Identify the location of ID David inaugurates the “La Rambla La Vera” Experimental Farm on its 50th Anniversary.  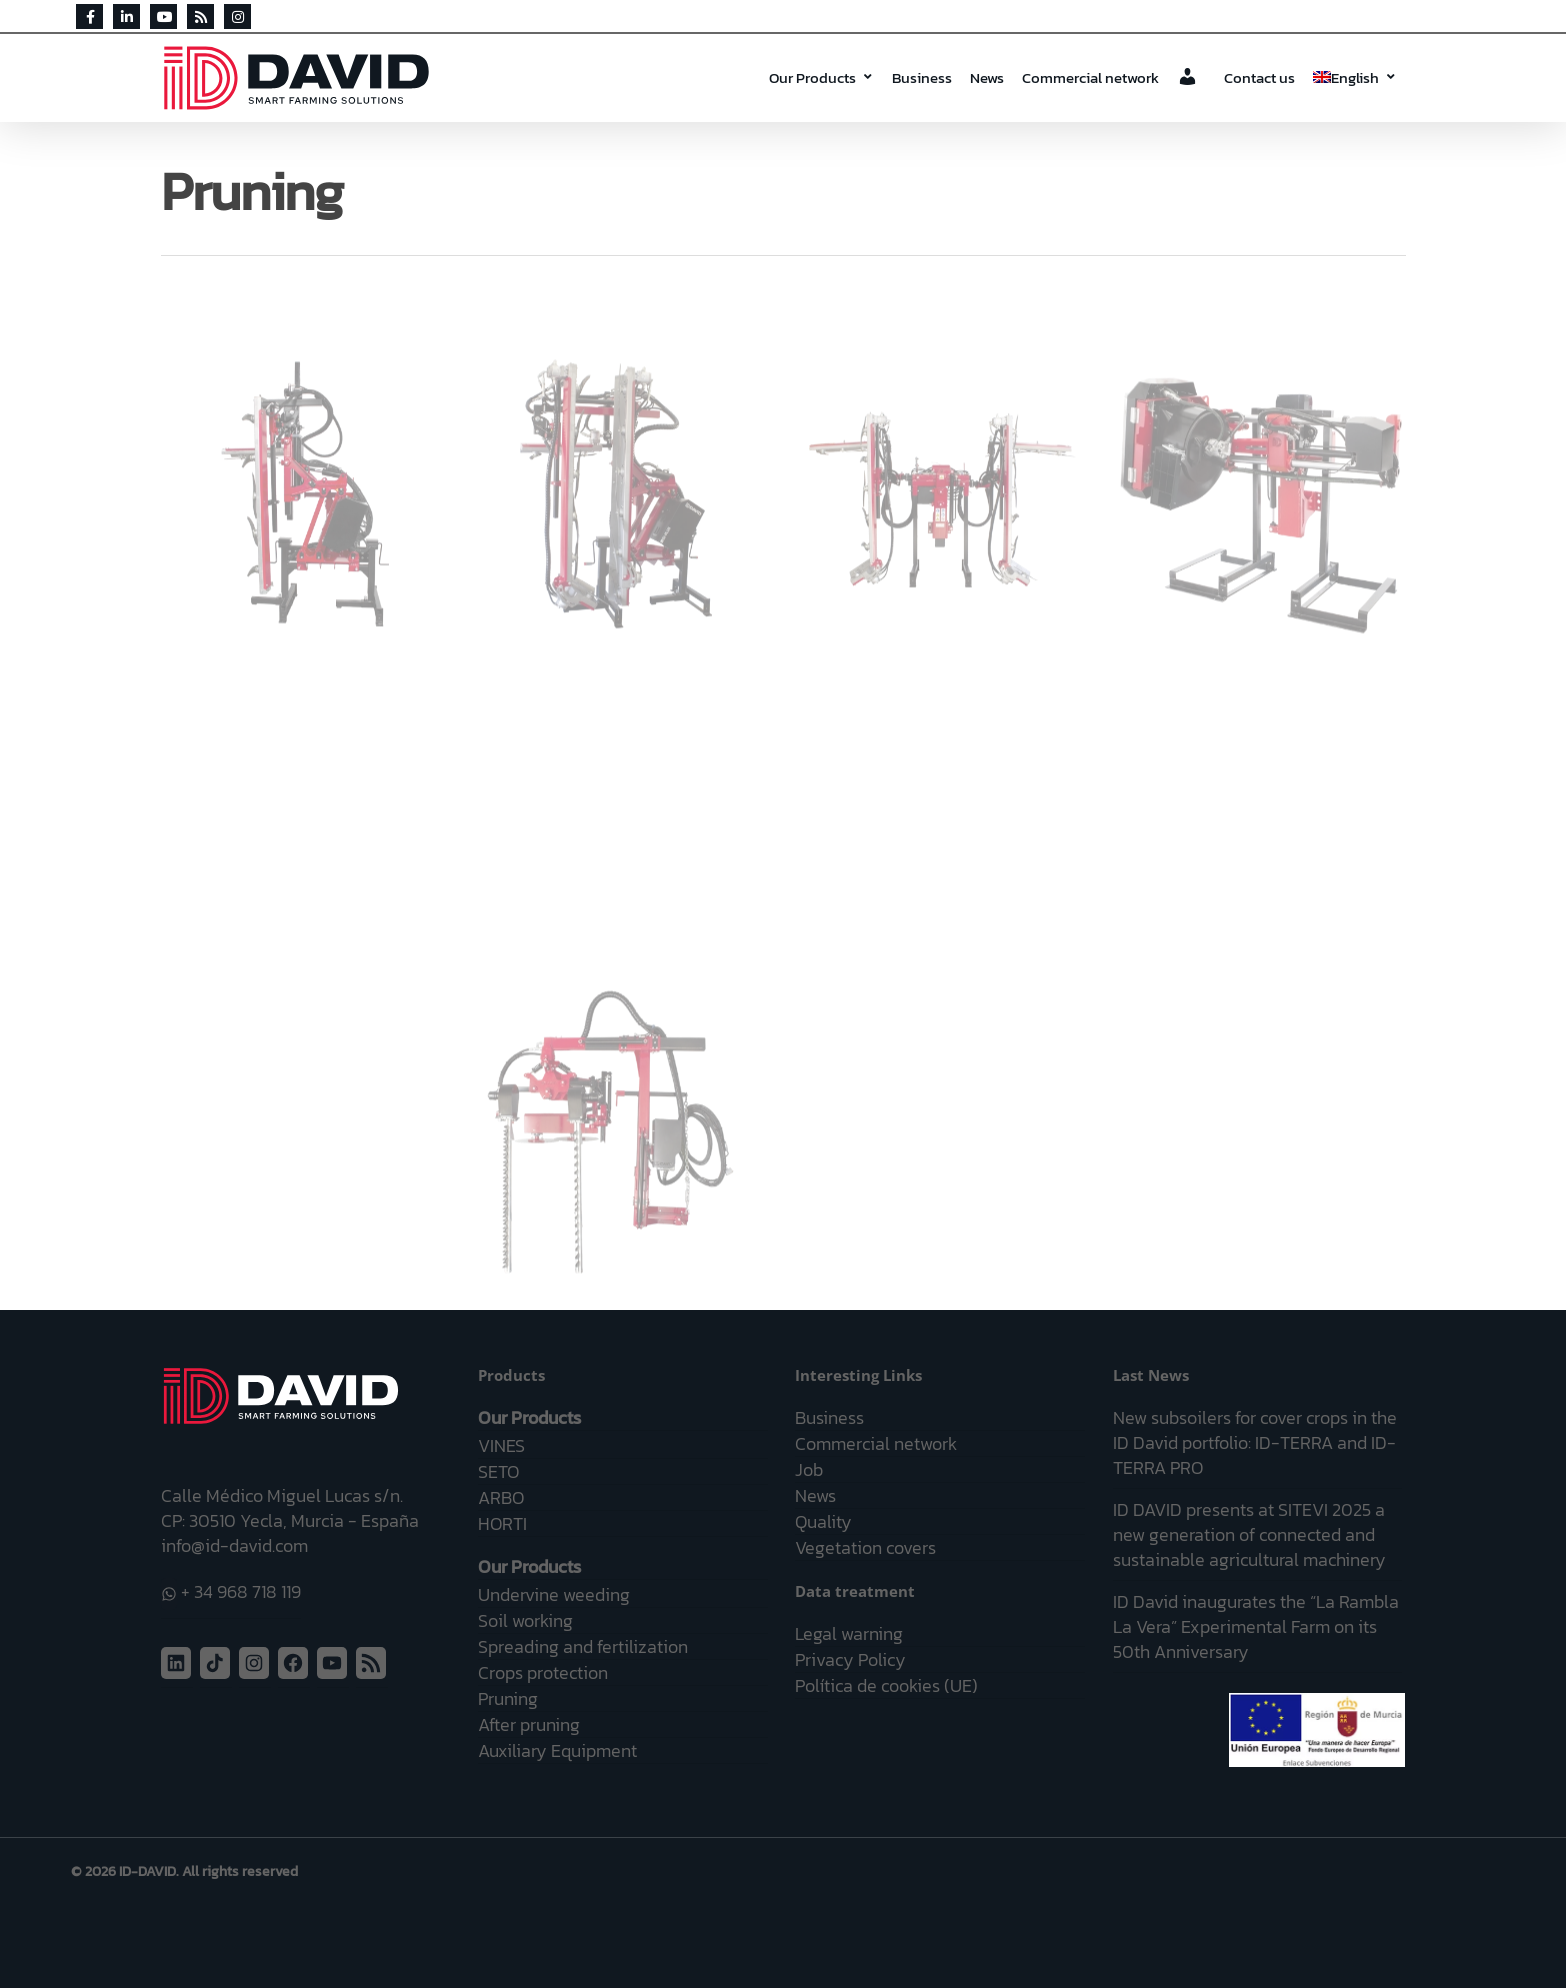
(1256, 1626).